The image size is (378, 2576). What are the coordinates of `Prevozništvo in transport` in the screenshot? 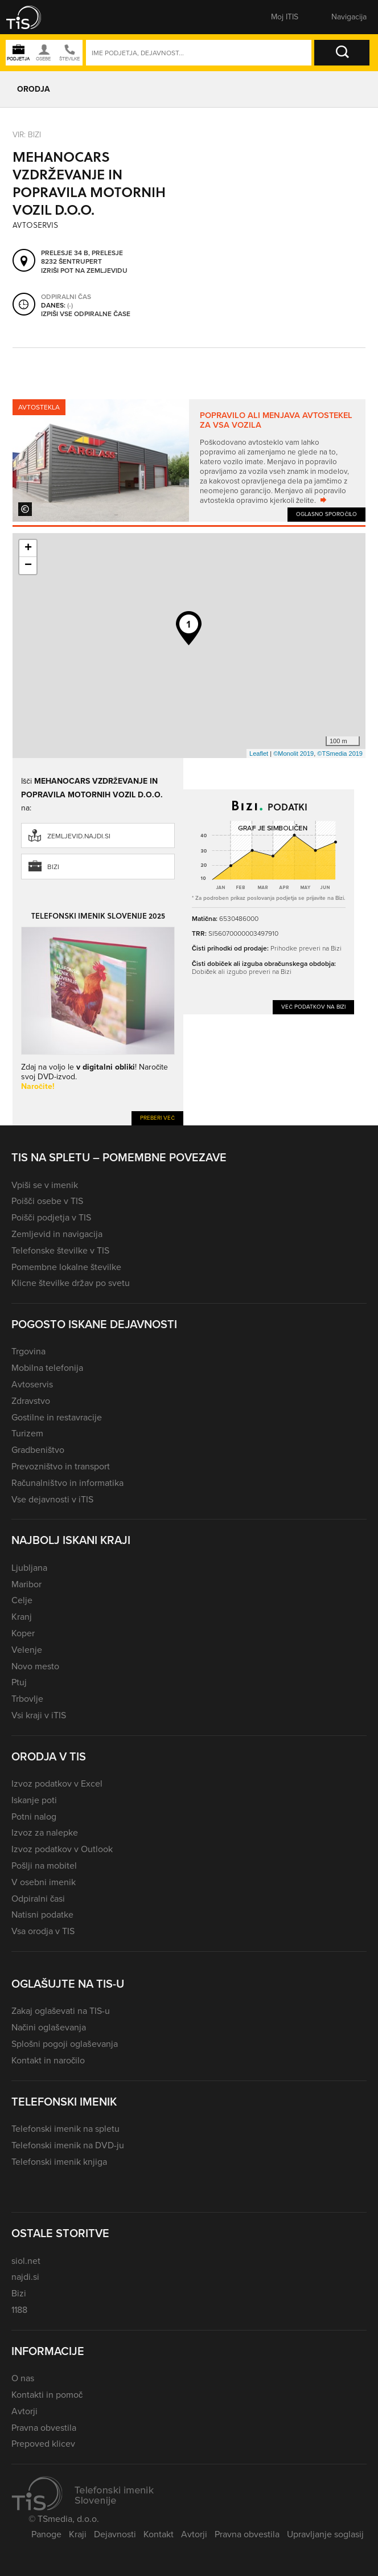 It's located at (60, 1466).